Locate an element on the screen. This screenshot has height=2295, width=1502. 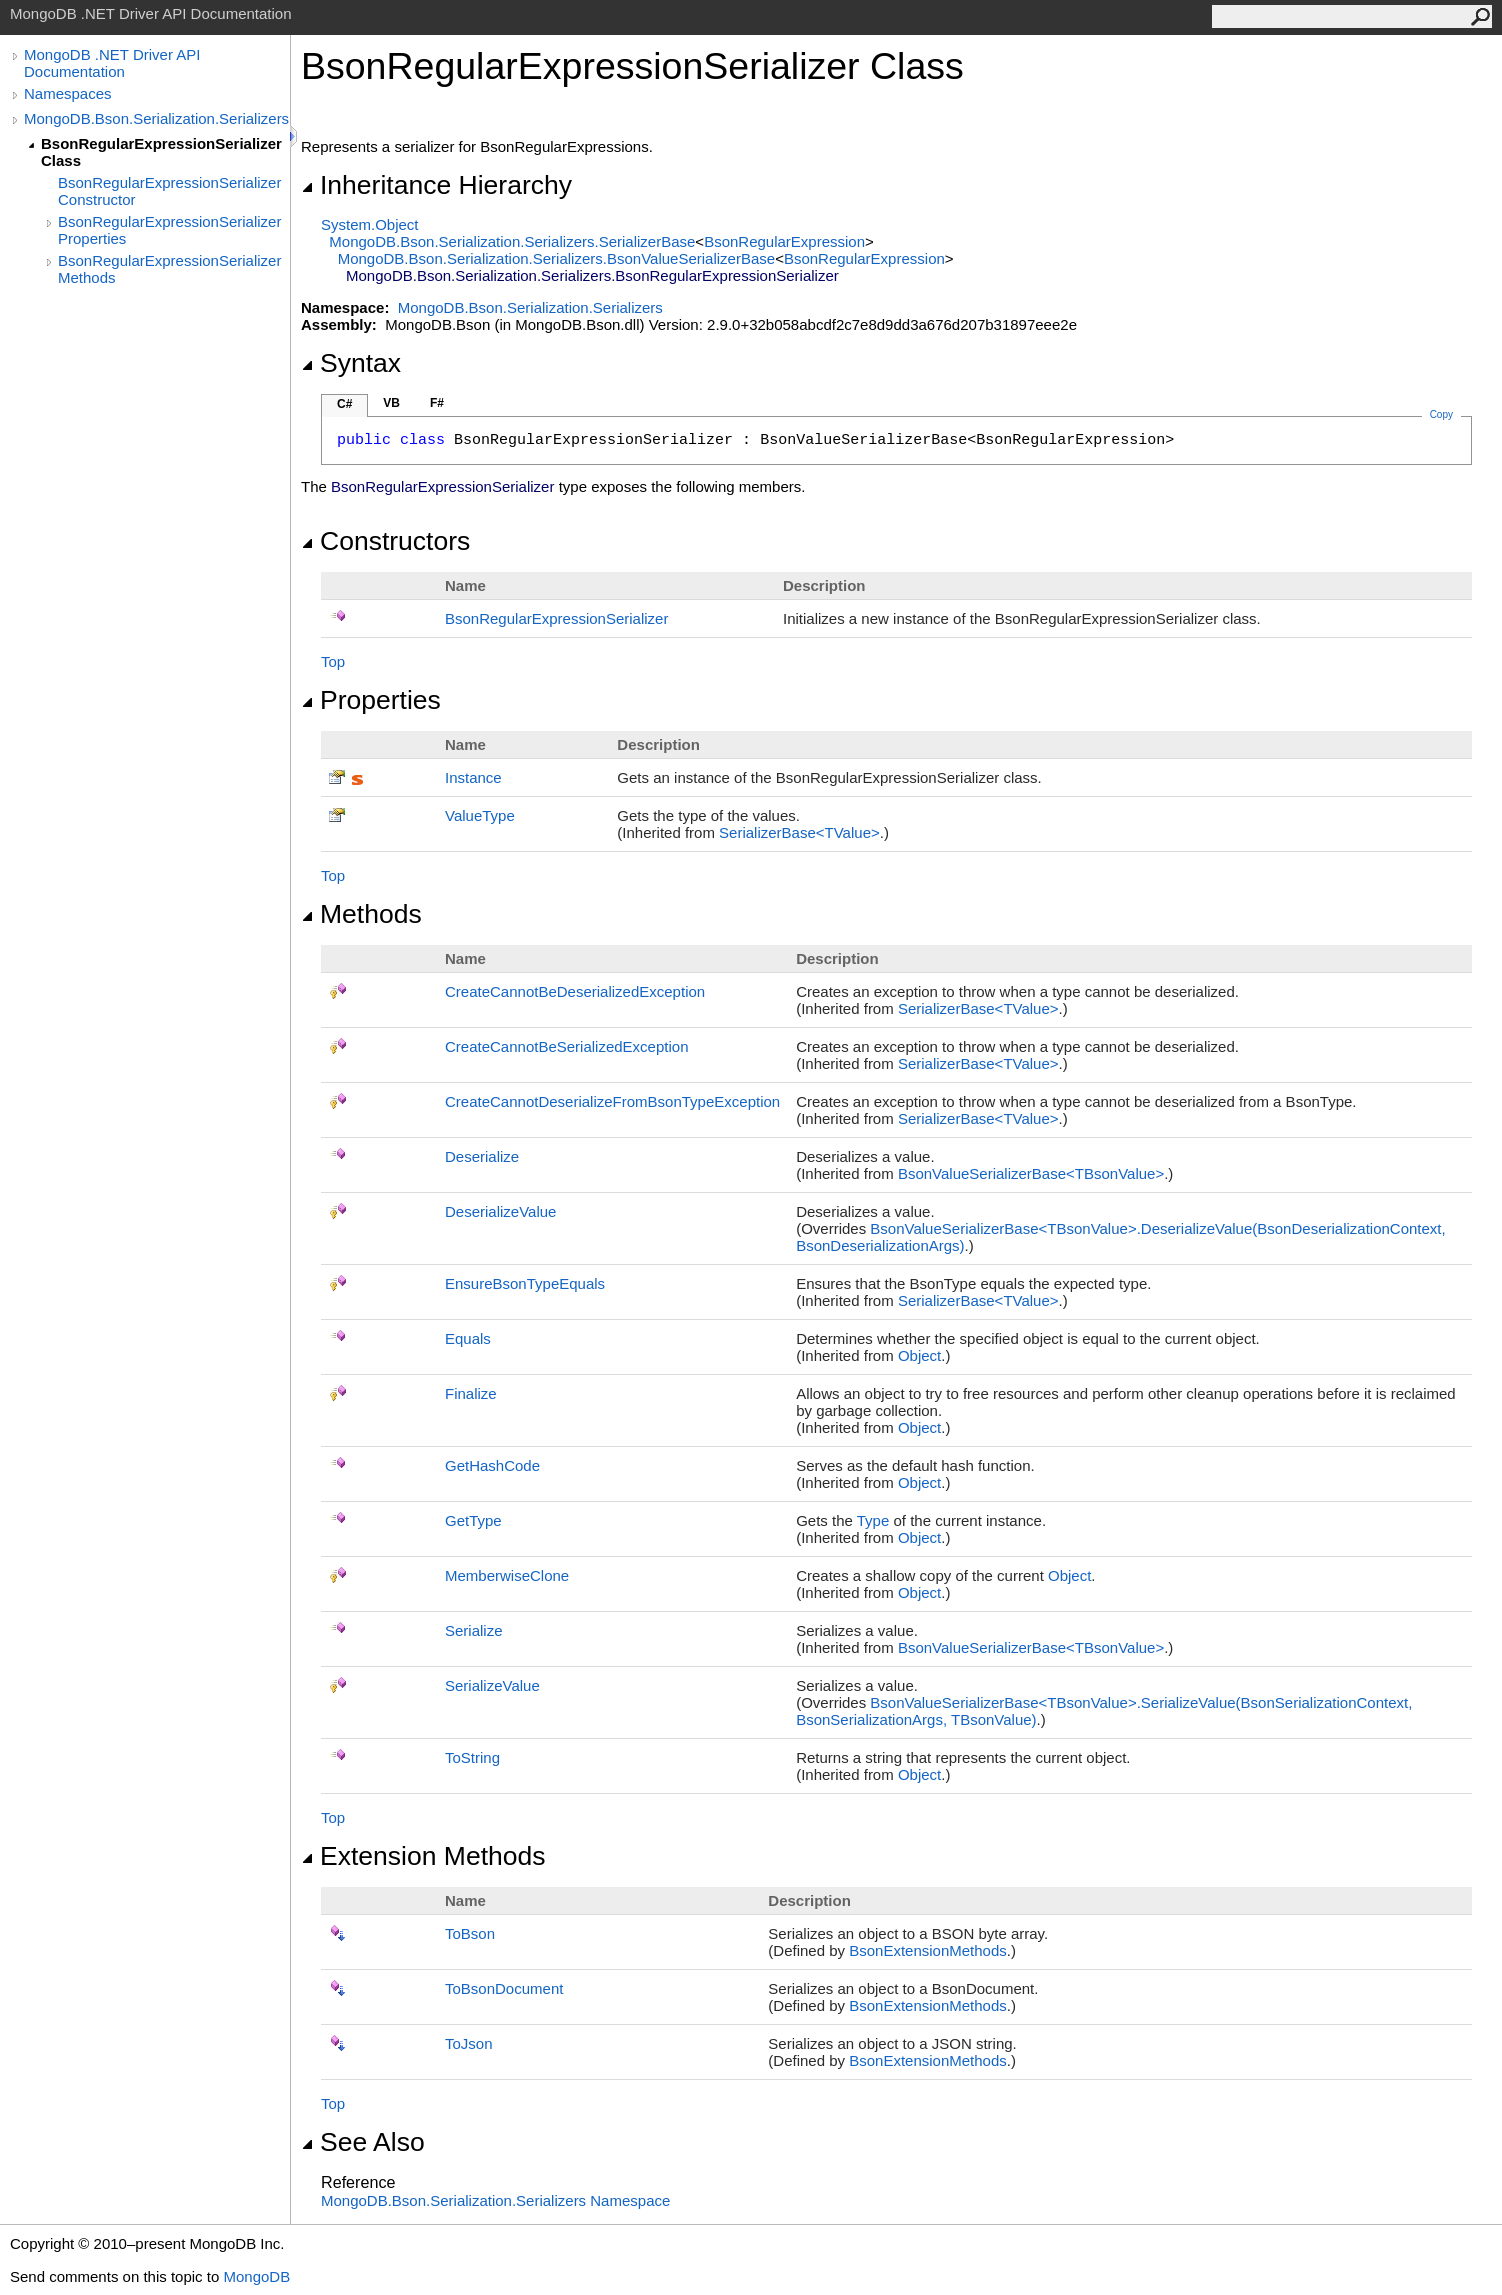
GetType is located at coordinates (473, 1520).